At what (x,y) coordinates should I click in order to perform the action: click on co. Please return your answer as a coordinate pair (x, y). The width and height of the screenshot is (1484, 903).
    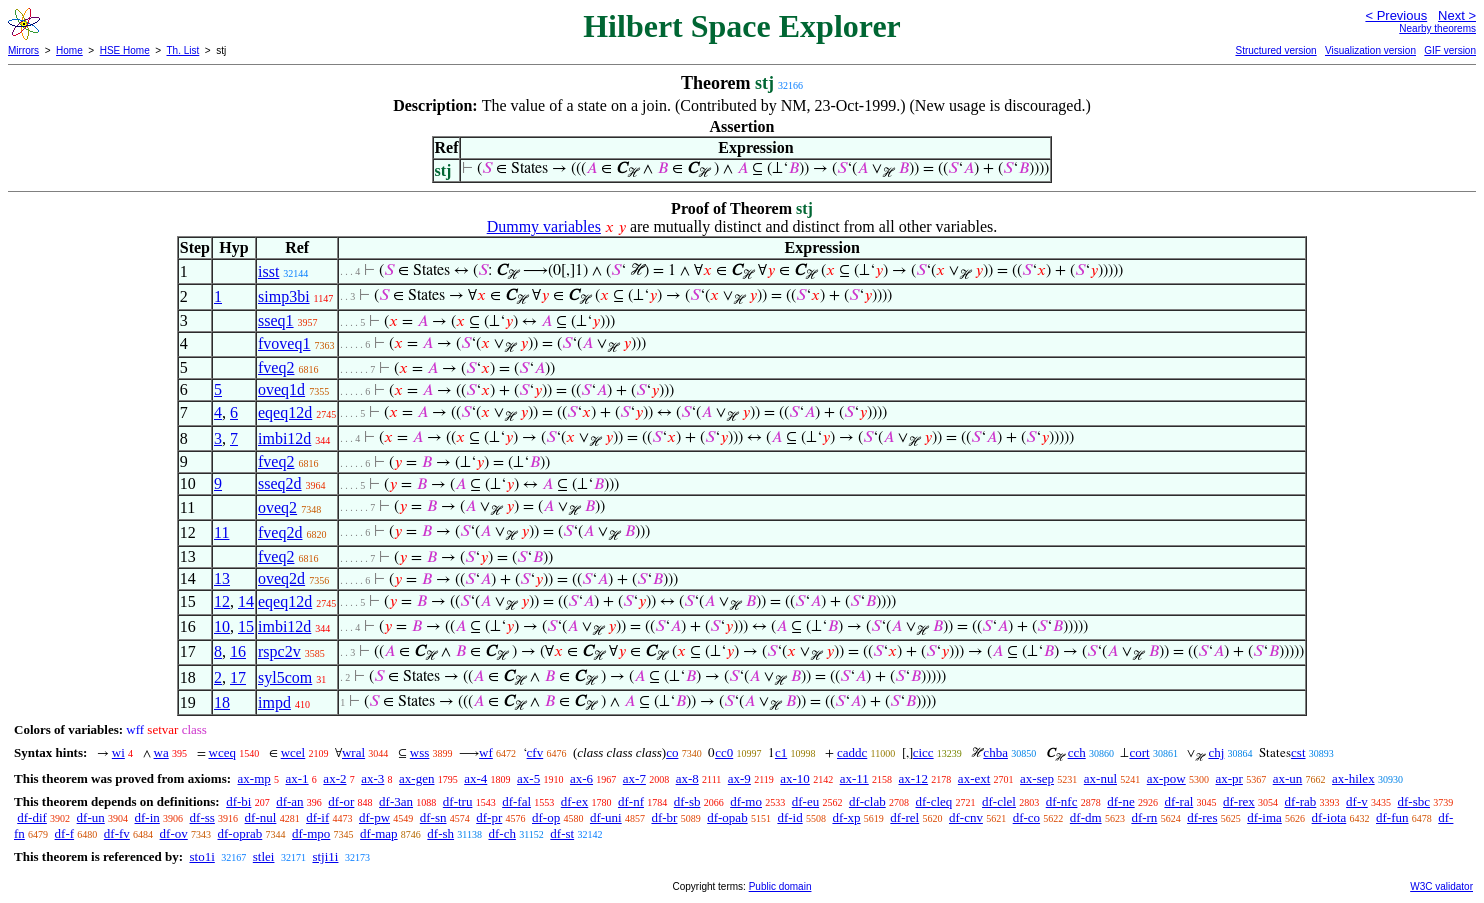
    Looking at the image, I should click on (672, 752).